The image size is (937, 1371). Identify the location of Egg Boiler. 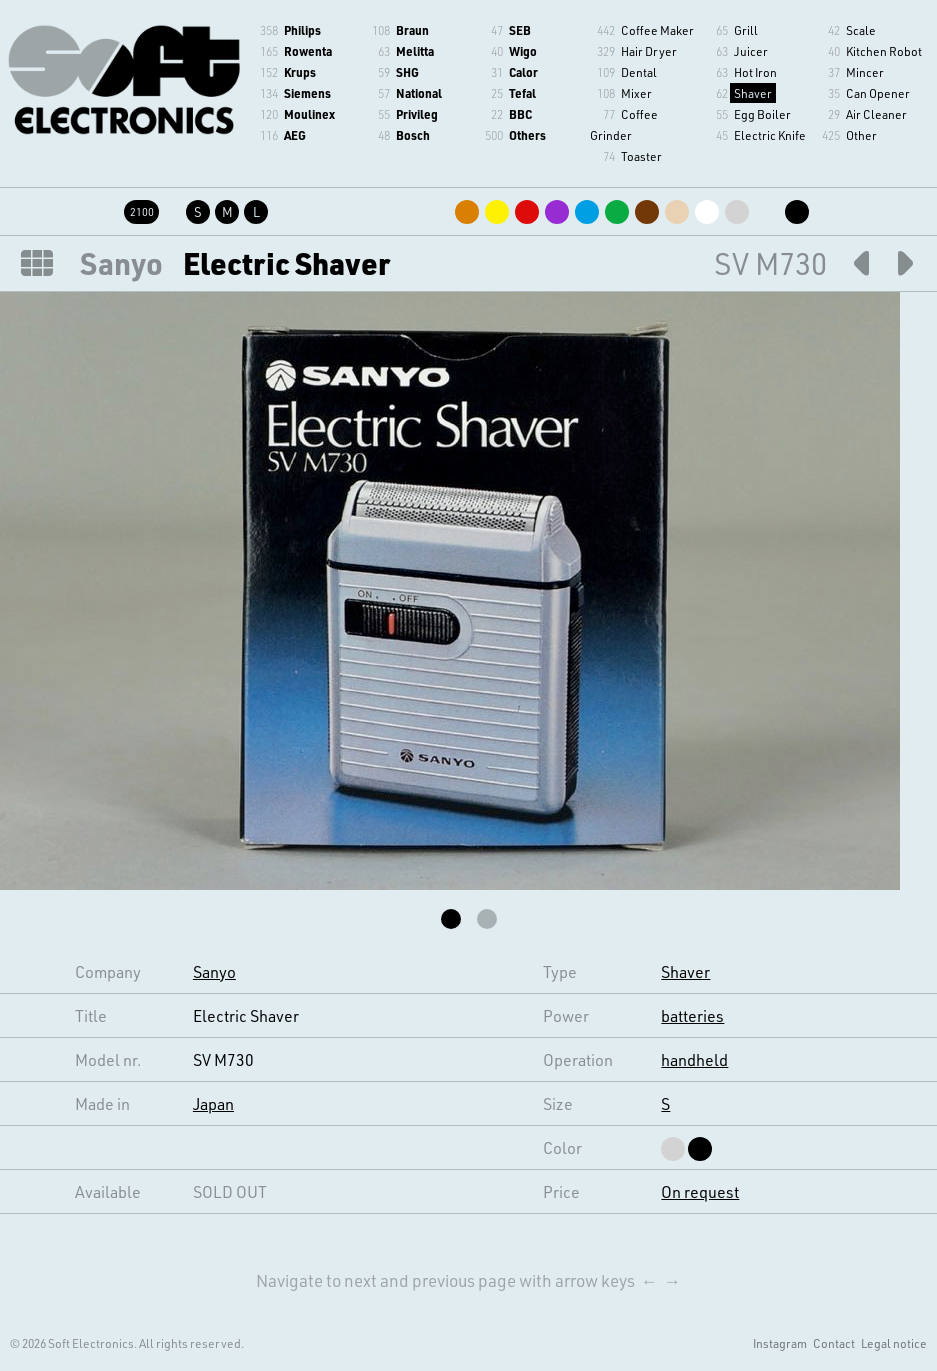
(762, 114).